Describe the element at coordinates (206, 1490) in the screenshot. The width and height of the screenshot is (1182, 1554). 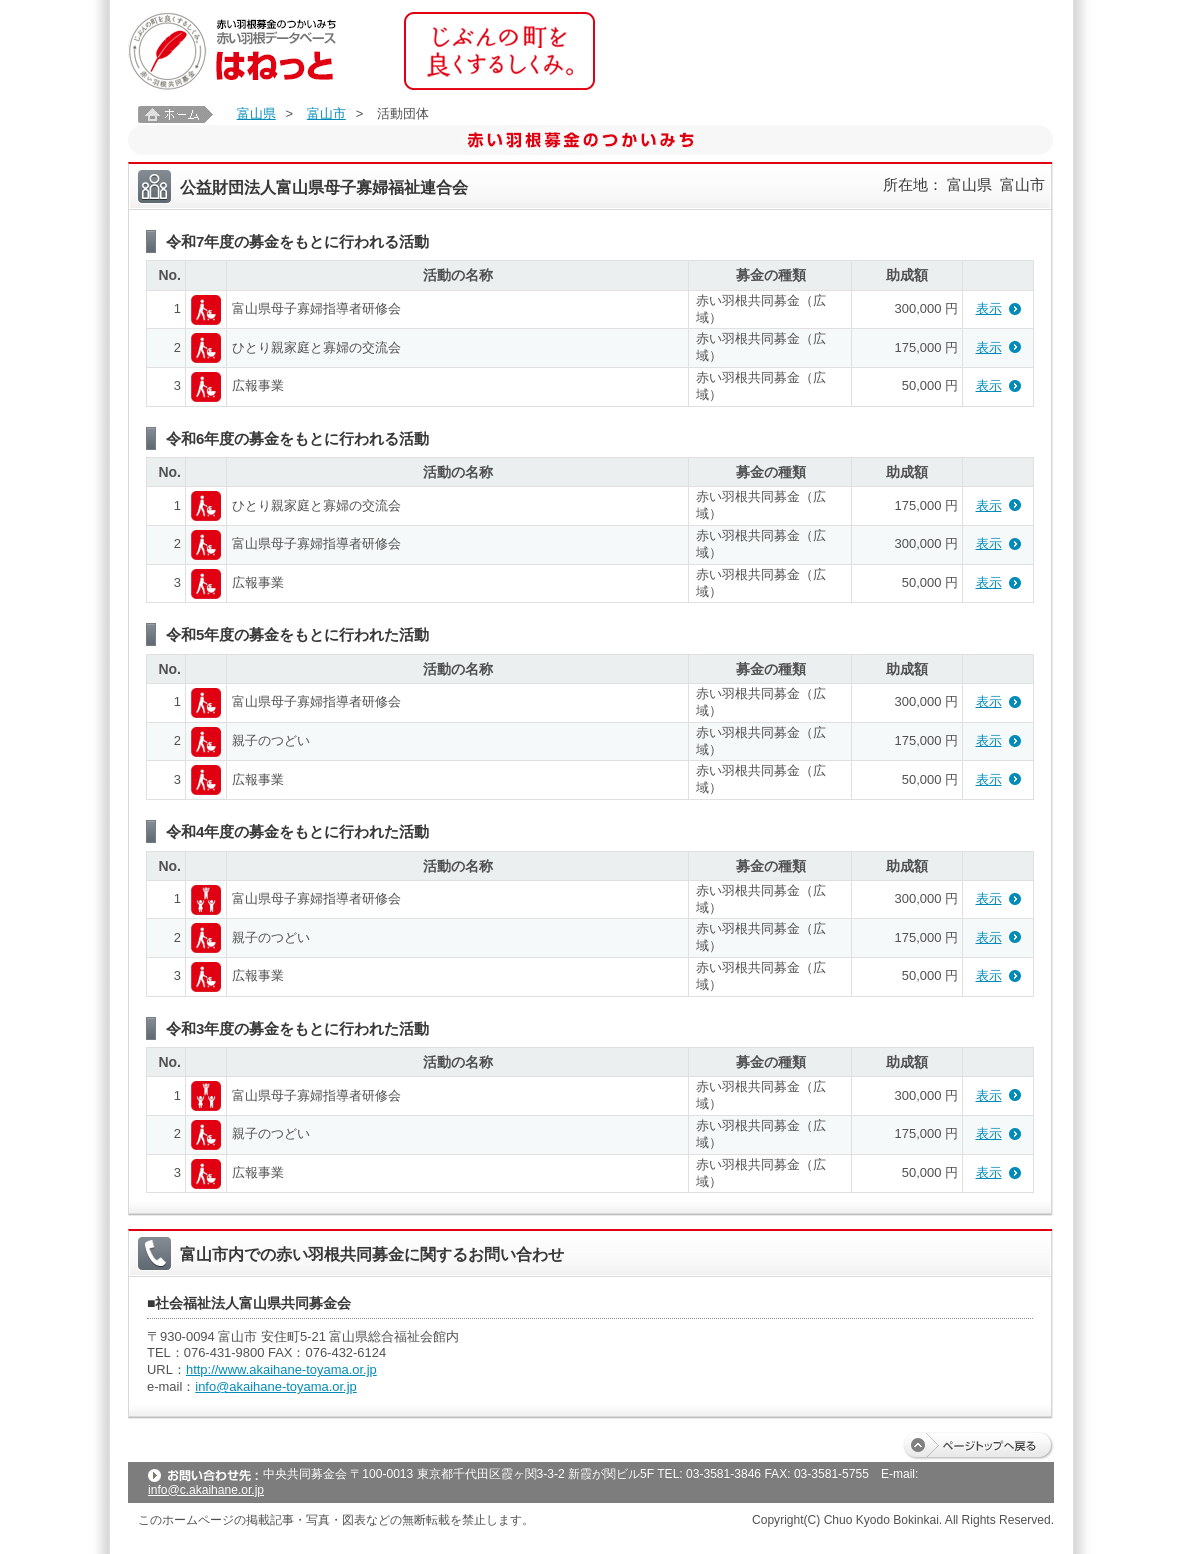
I see `info@c.akaihane.or.jp` at that location.